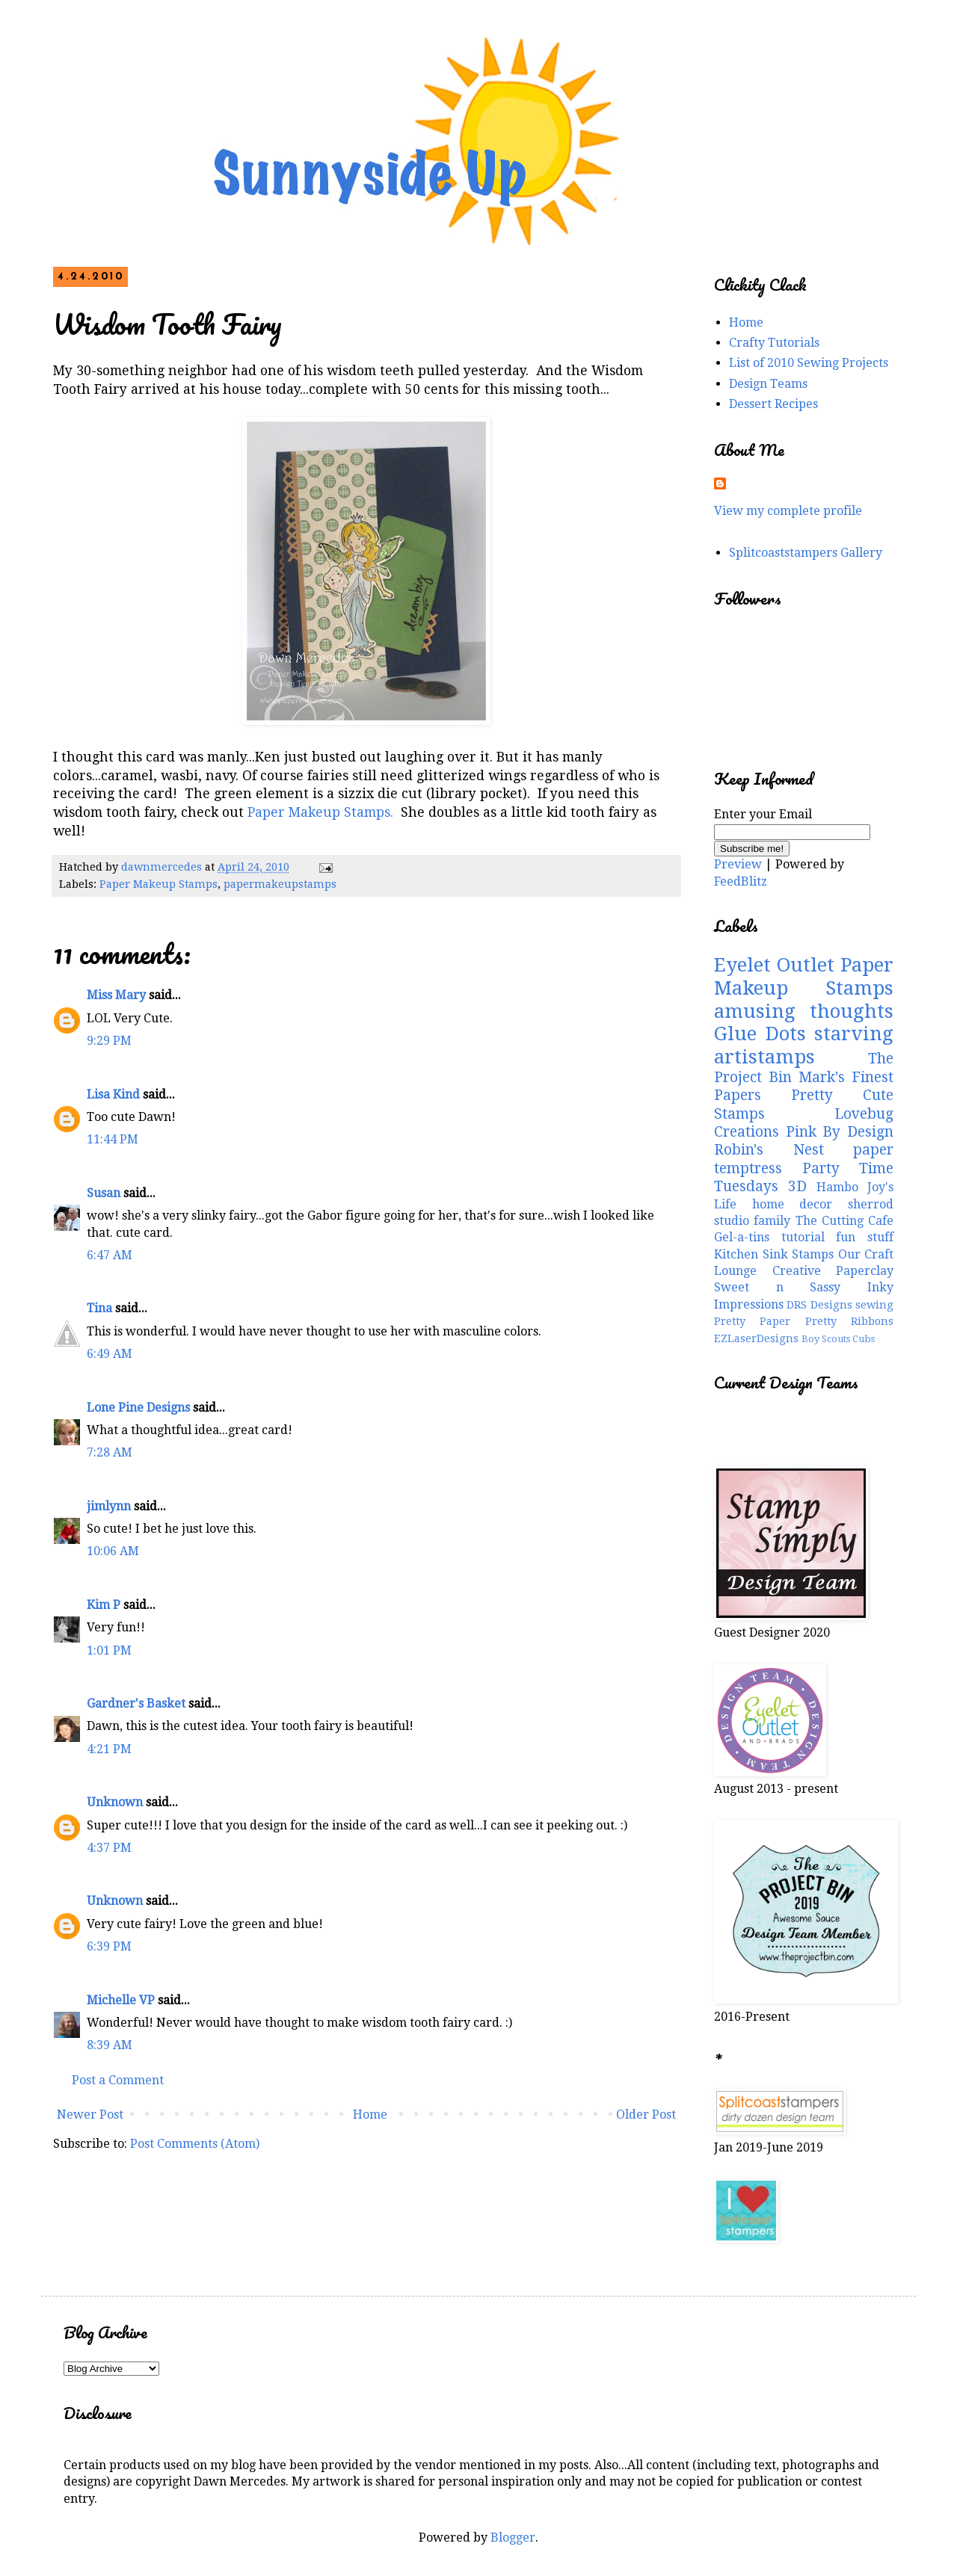 The image size is (957, 2576). Describe the element at coordinates (109, 1255) in the screenshot. I see `6:47 AM` at that location.